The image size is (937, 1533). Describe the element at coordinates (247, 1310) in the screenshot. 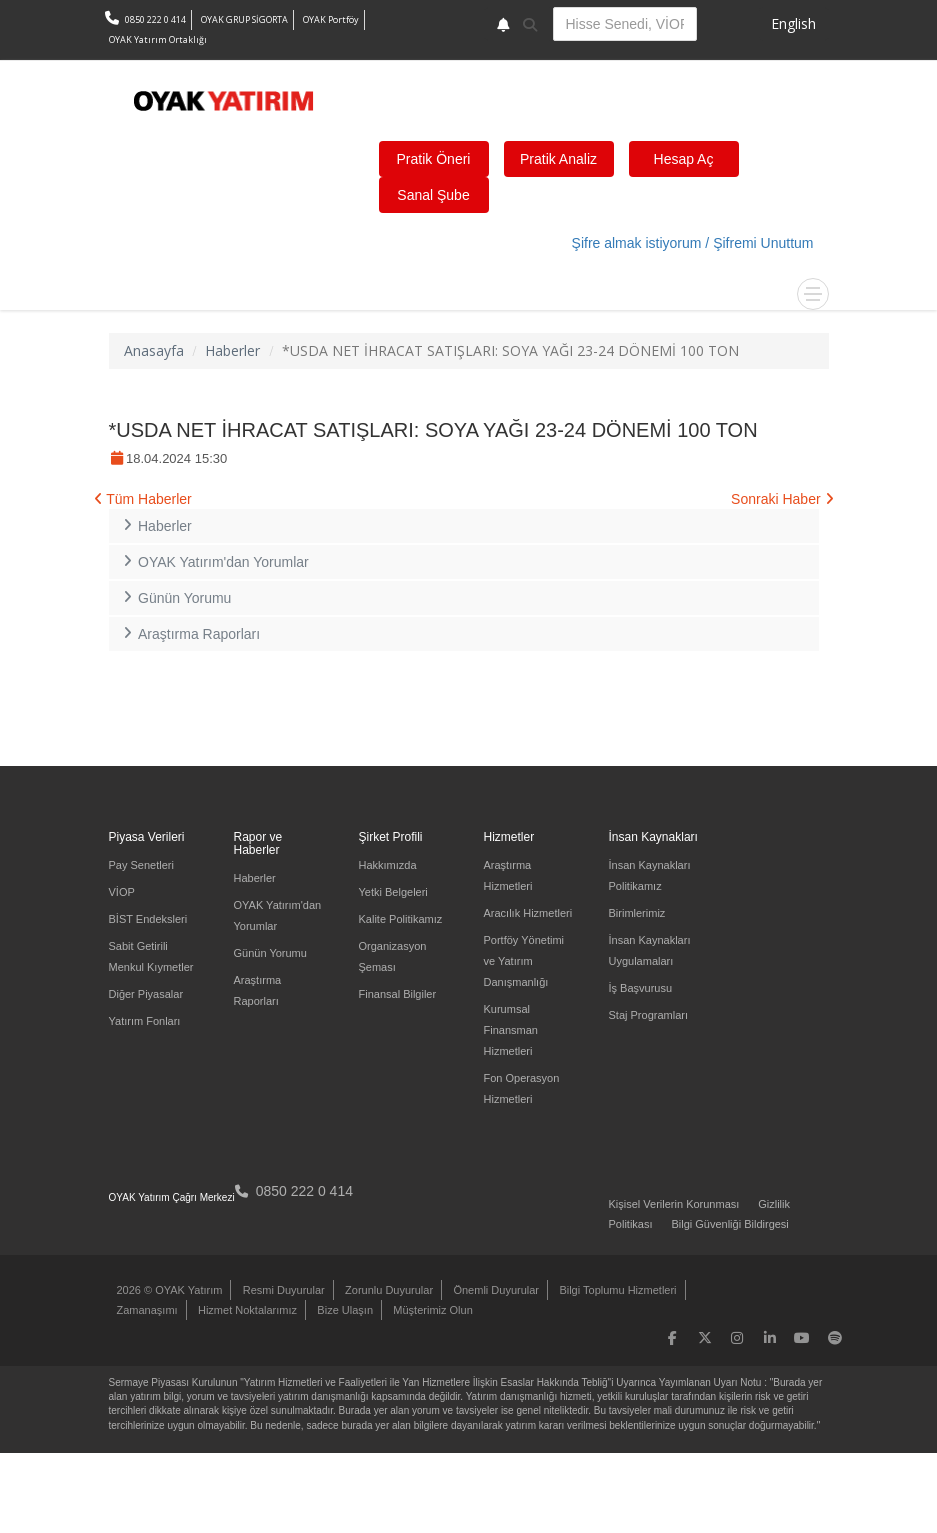

I see `Hizmet Noktalarımız` at that location.